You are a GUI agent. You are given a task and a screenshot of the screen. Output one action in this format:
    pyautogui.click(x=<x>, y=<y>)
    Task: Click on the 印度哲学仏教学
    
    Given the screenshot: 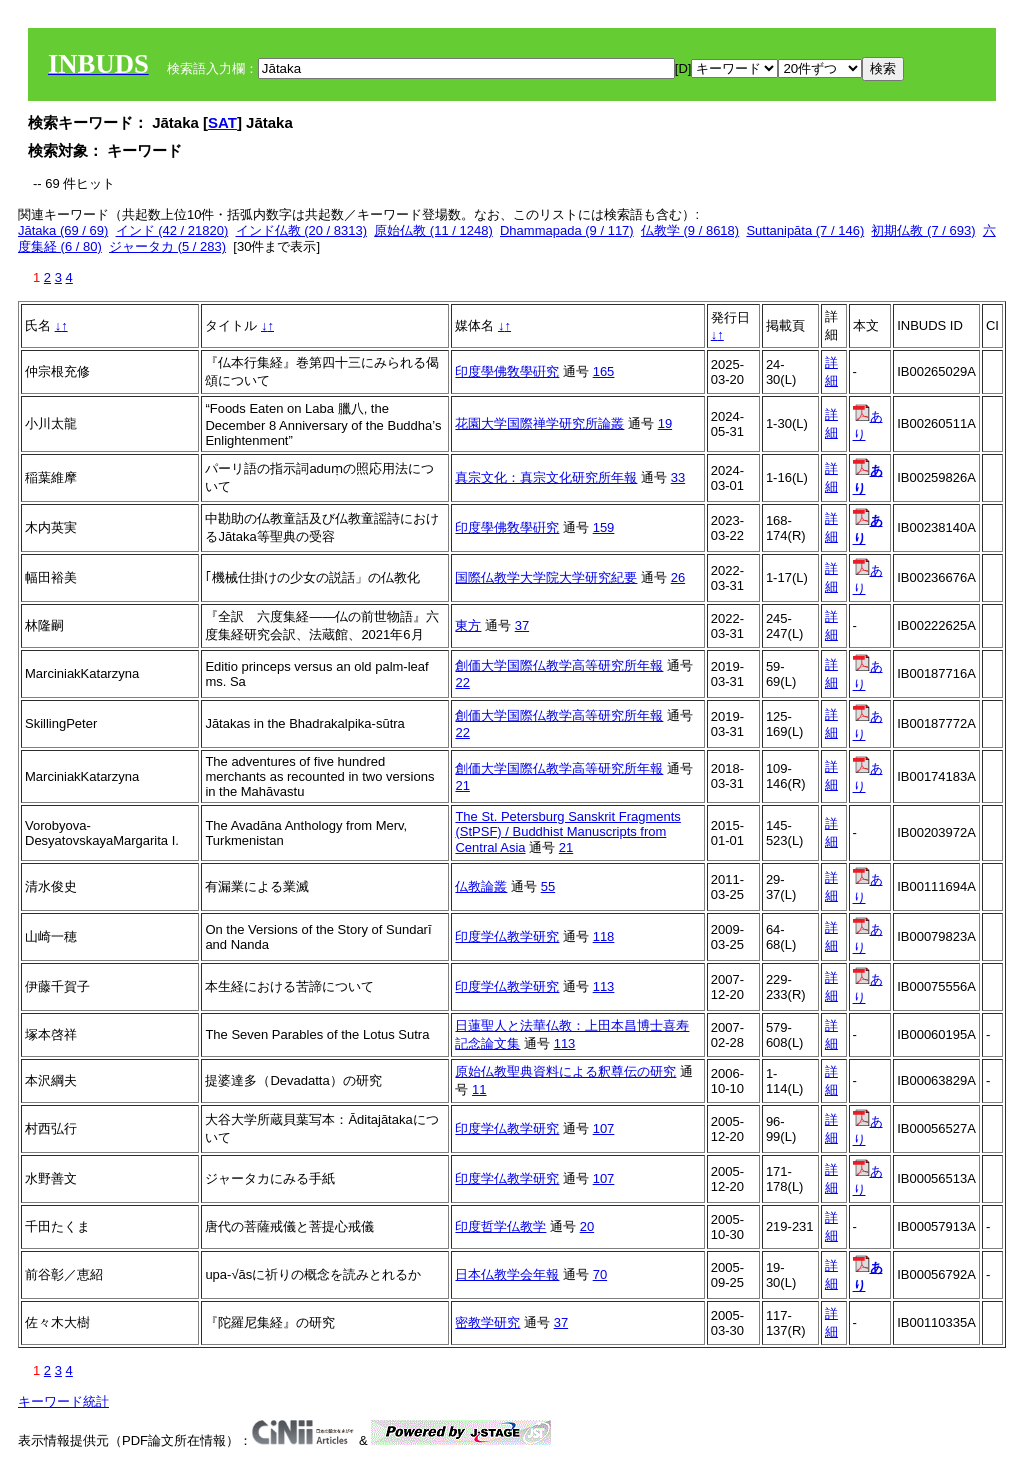 What is the action you would take?
    pyautogui.click(x=500, y=1226)
    